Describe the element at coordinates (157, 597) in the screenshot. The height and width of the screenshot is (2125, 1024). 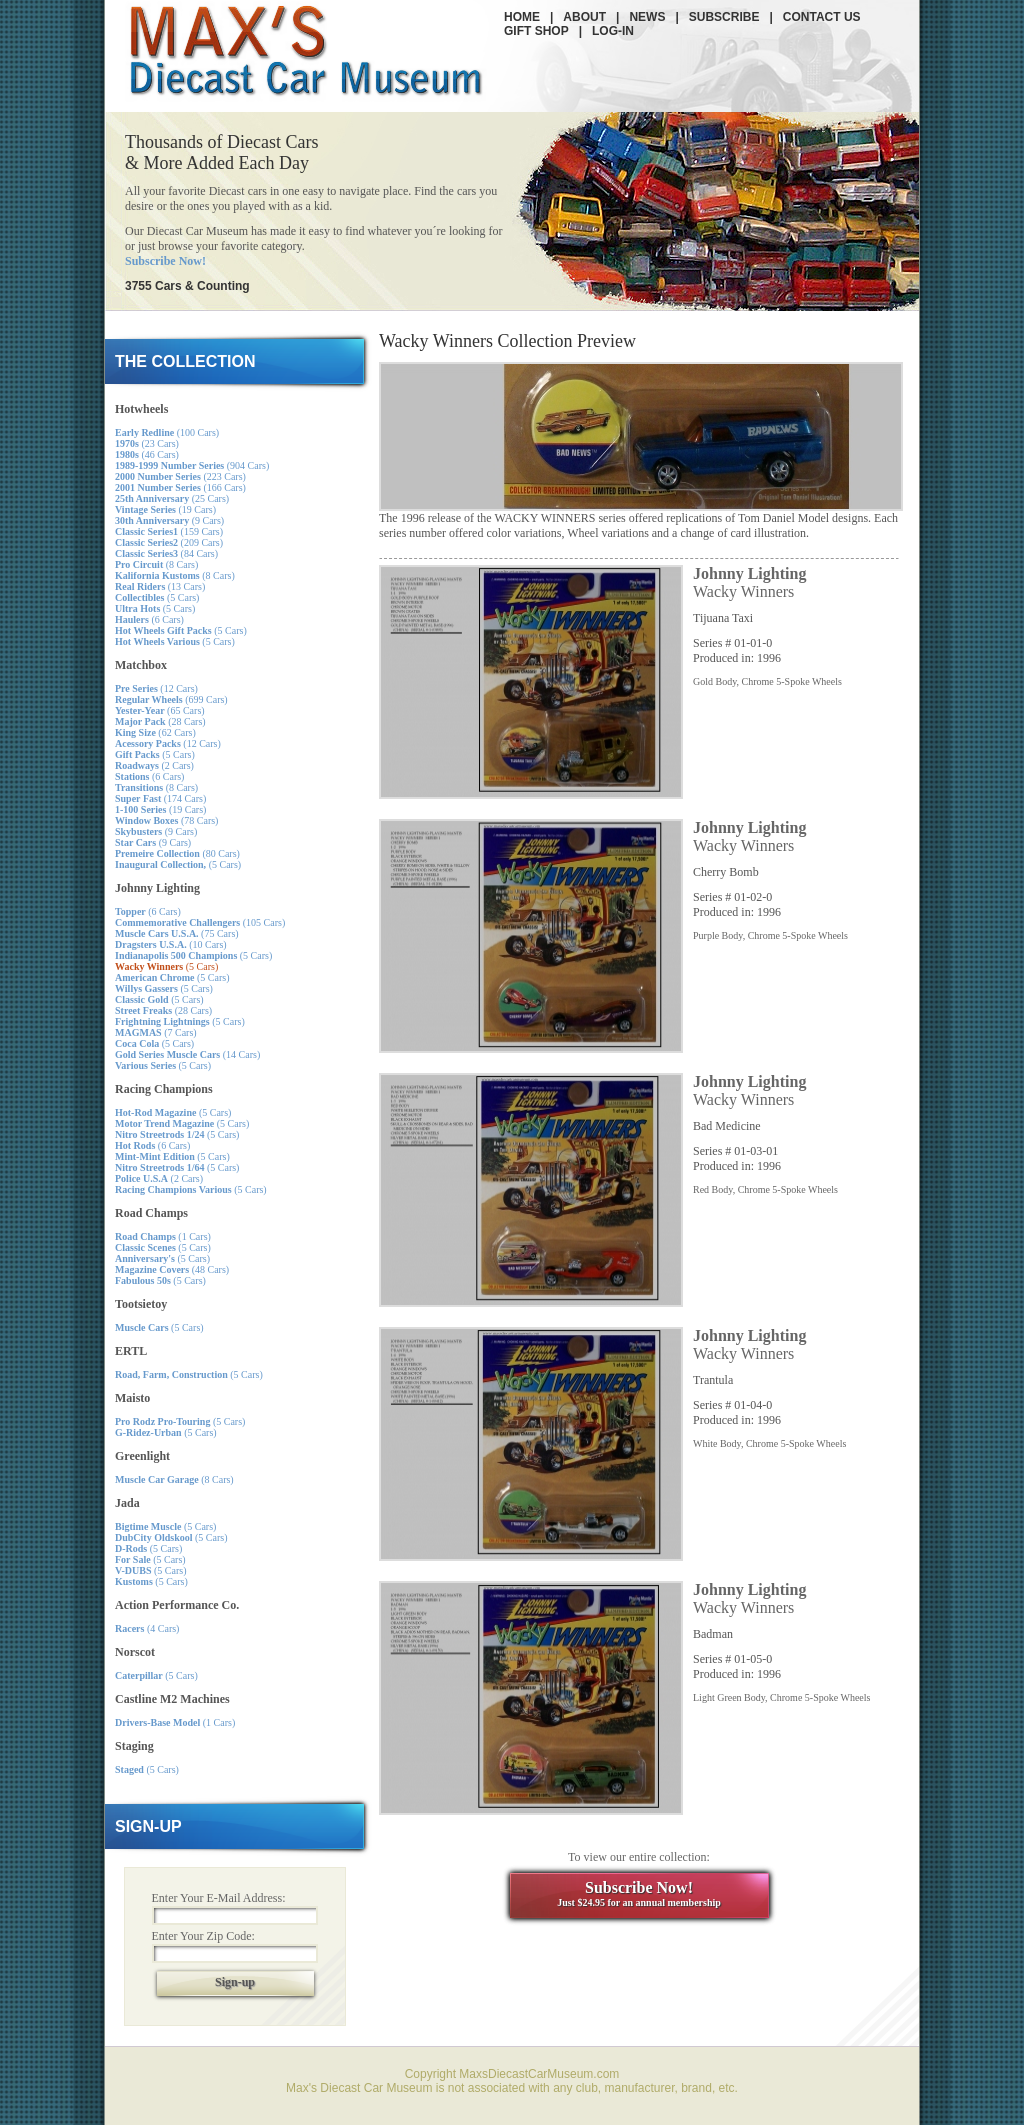
I see `(5 Cars)` at that location.